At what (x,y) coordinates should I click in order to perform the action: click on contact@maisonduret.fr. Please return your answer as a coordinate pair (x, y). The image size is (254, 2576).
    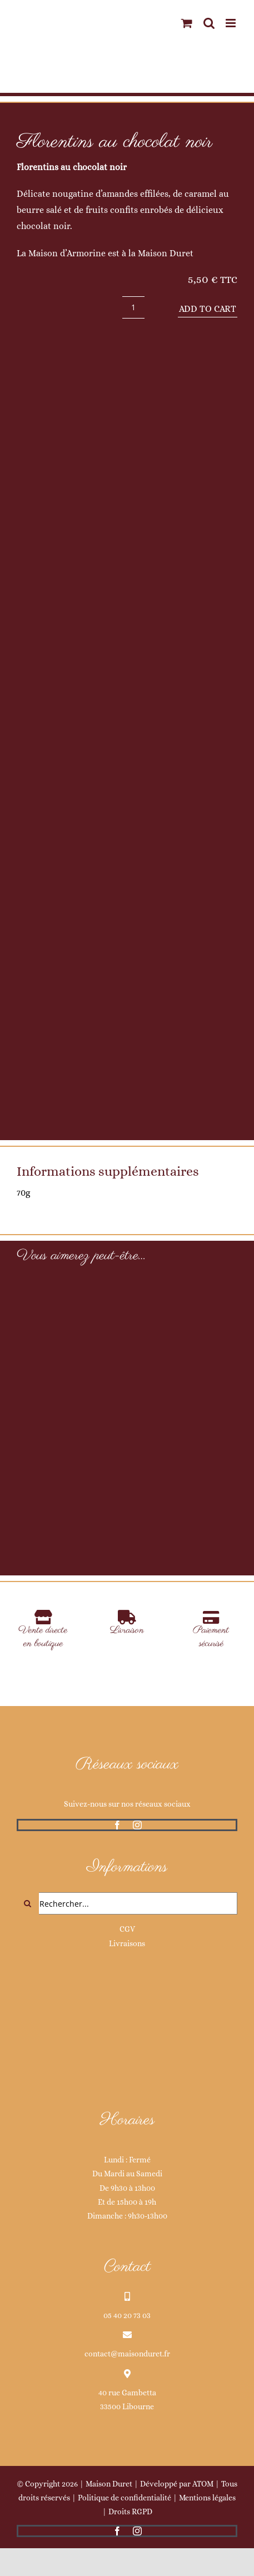
    Looking at the image, I should click on (127, 2353).